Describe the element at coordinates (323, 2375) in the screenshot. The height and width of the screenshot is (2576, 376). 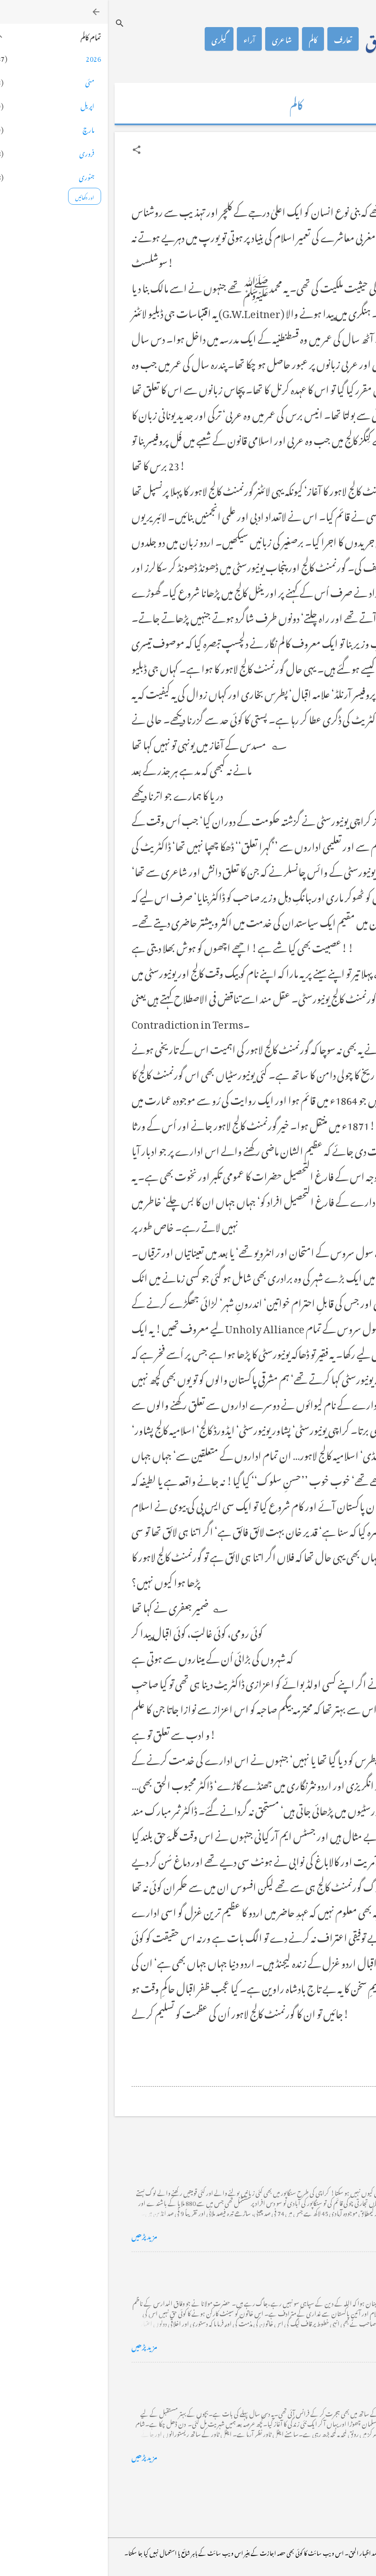
I see `فرانس سے ایک خط` at that location.